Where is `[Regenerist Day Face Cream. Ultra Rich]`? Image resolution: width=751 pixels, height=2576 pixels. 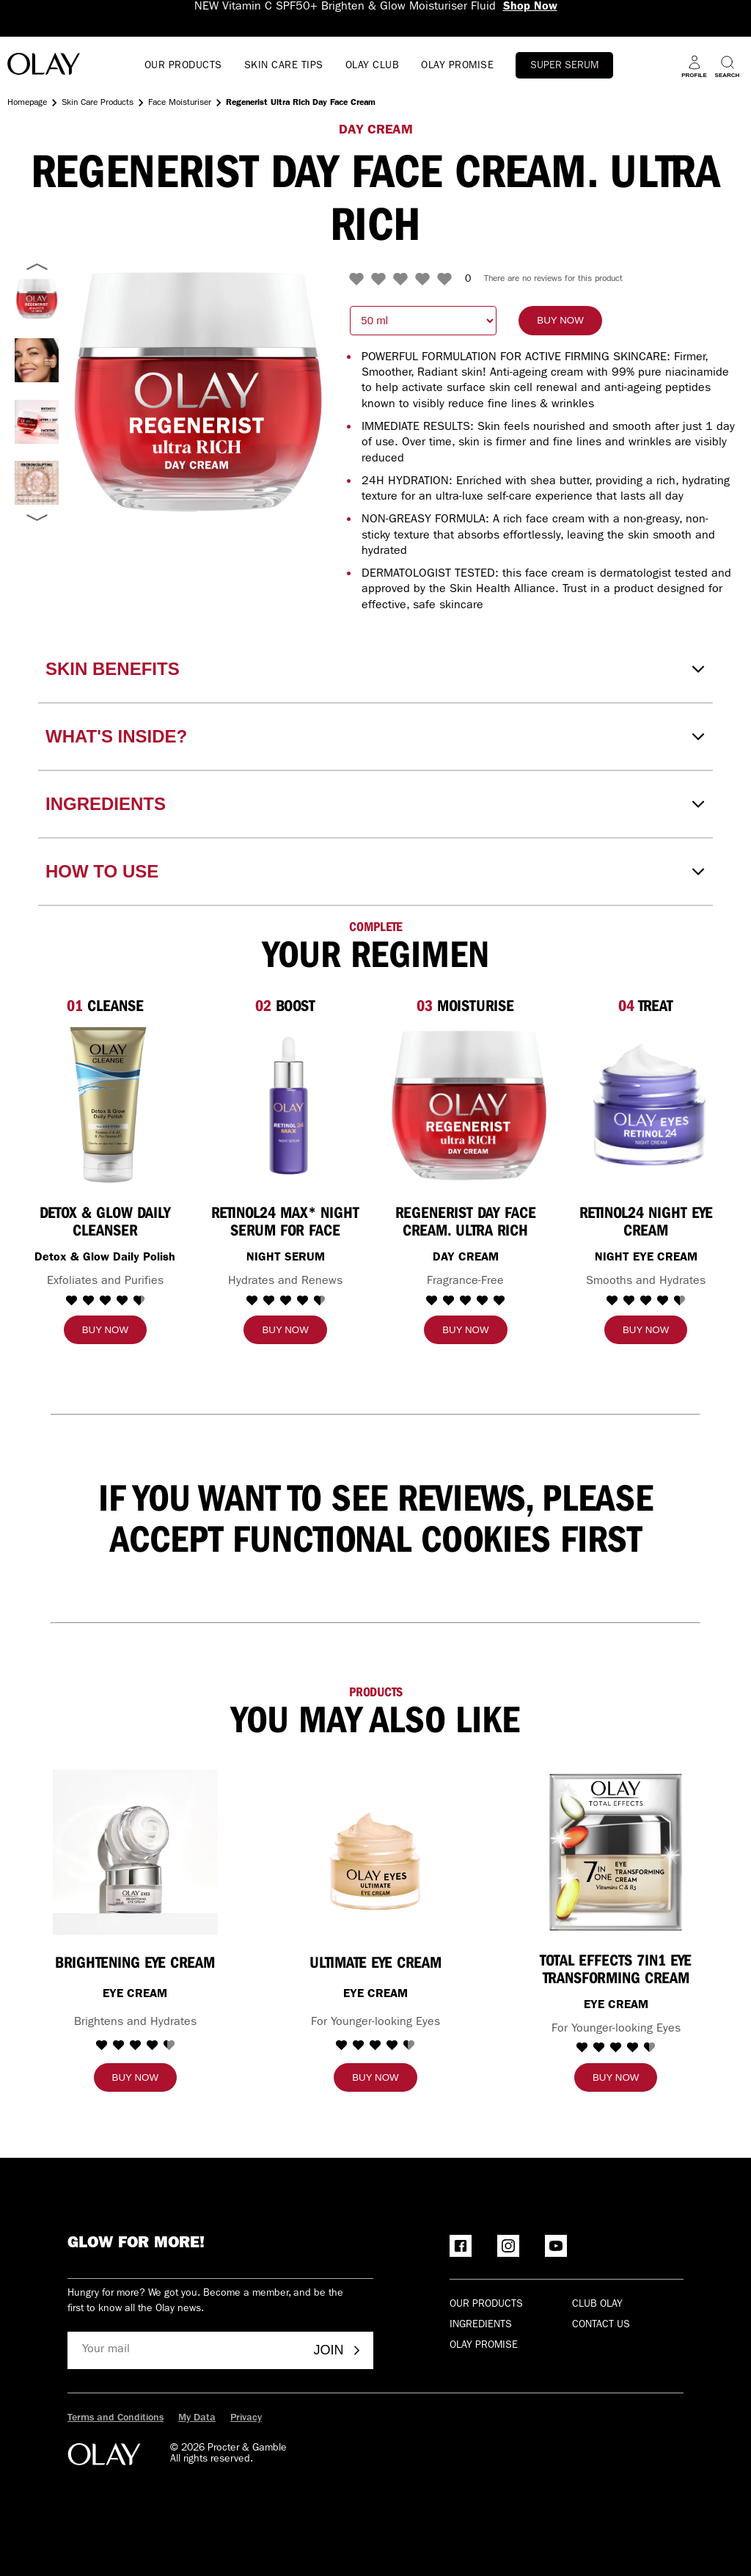
[Regenerist Day Face Cream. Ultra Rich] is located at coordinates (469, 1104).